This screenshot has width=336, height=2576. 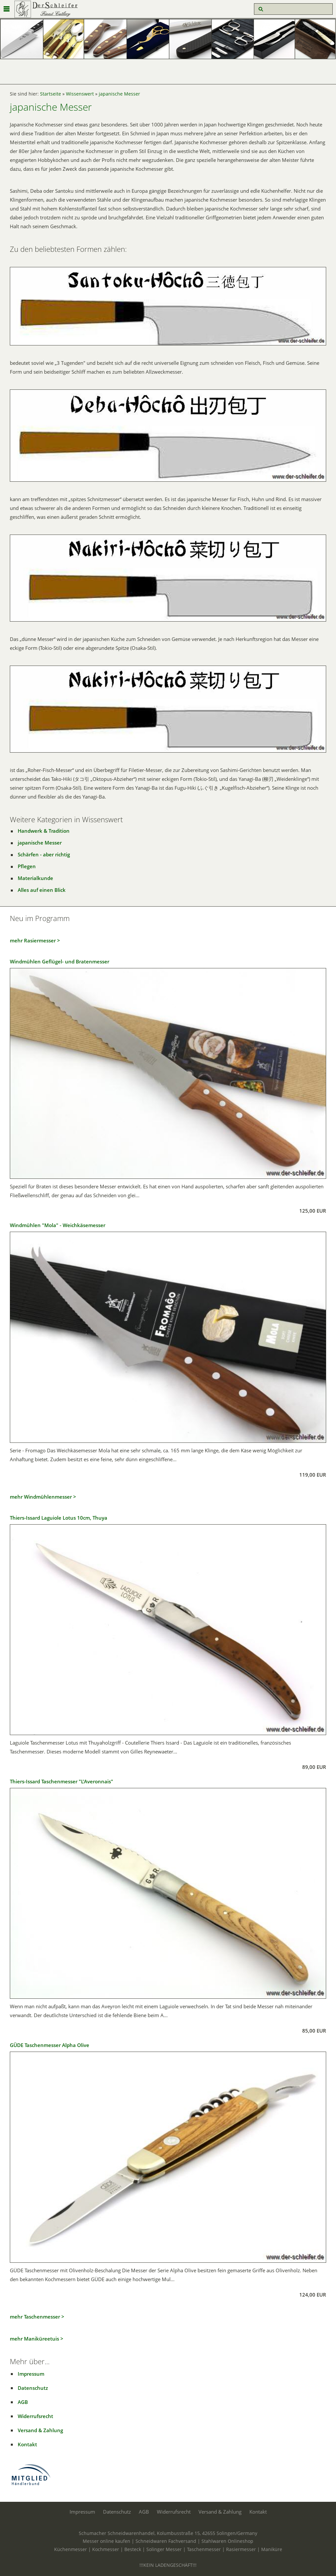 I want to click on mehr Rasiermesser >, so click(x=35, y=940).